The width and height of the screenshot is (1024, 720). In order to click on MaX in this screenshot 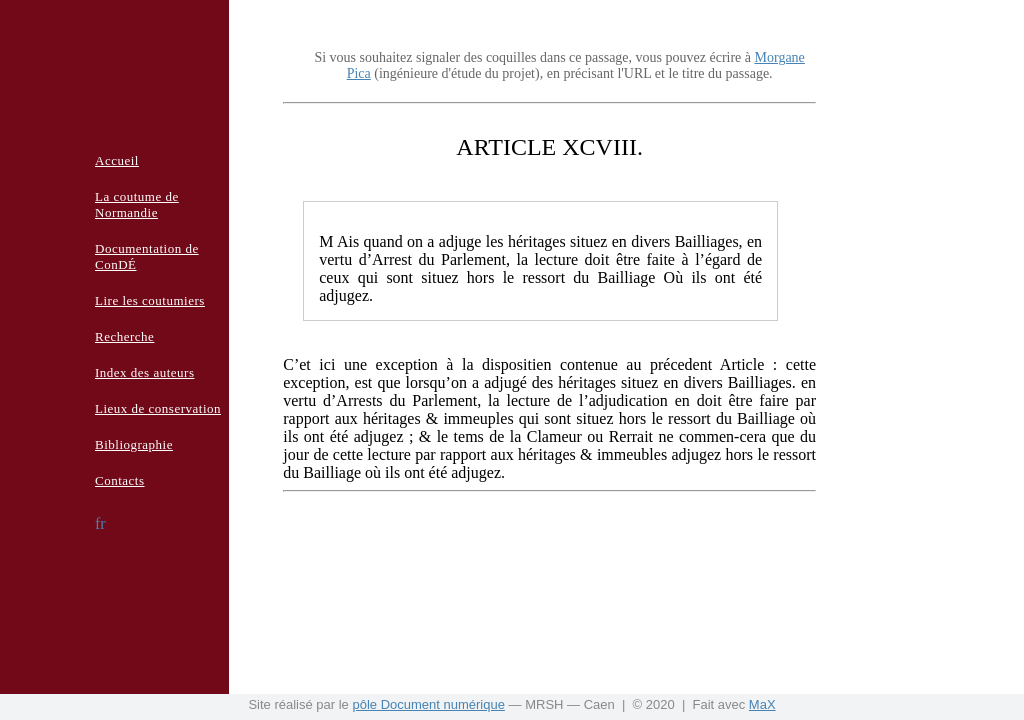, I will do `click(762, 704)`.